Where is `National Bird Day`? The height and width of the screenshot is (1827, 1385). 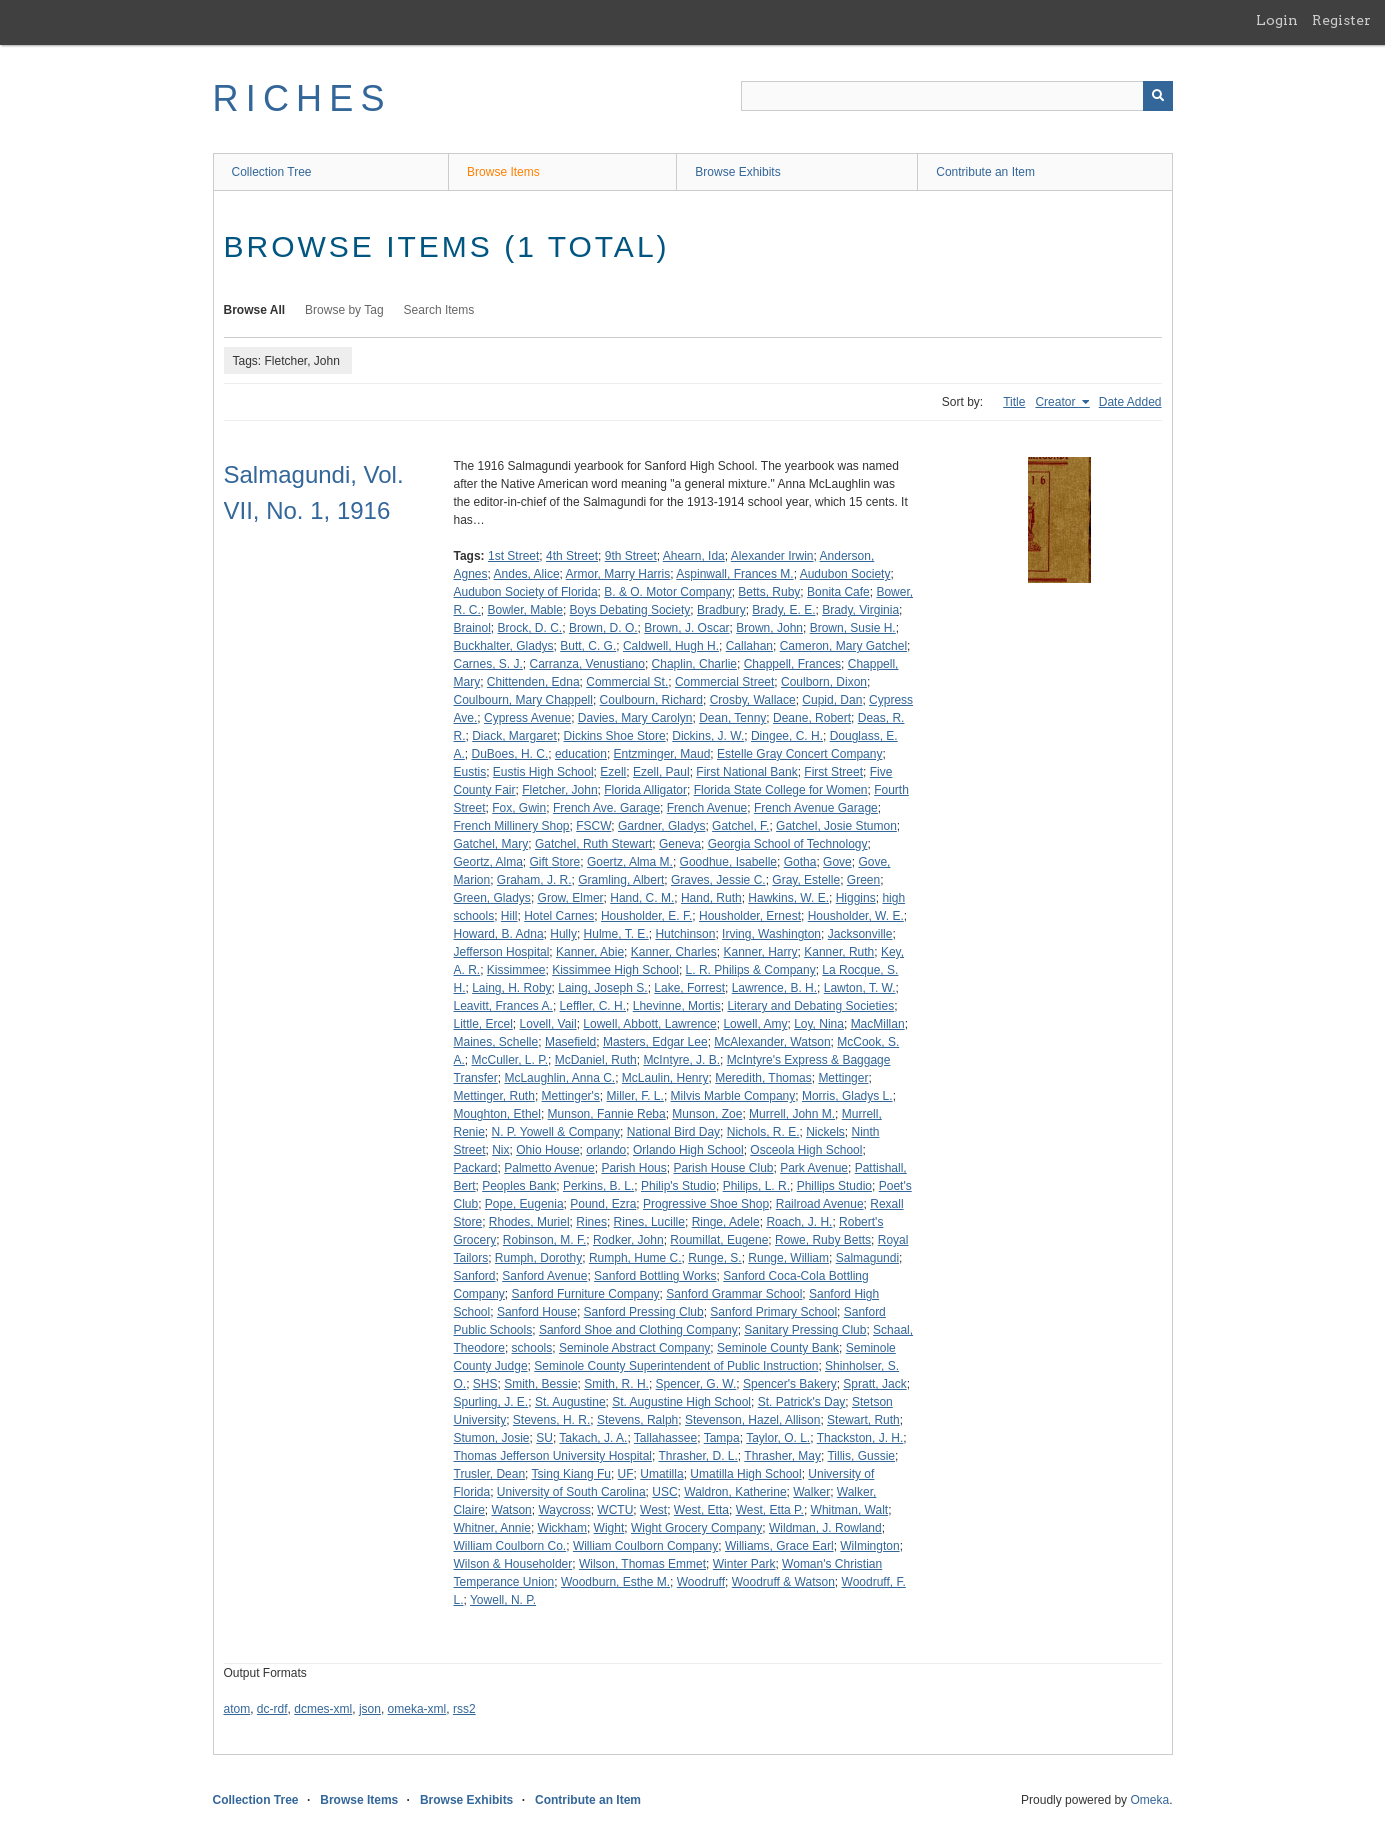 National Bird Day is located at coordinates (673, 1132).